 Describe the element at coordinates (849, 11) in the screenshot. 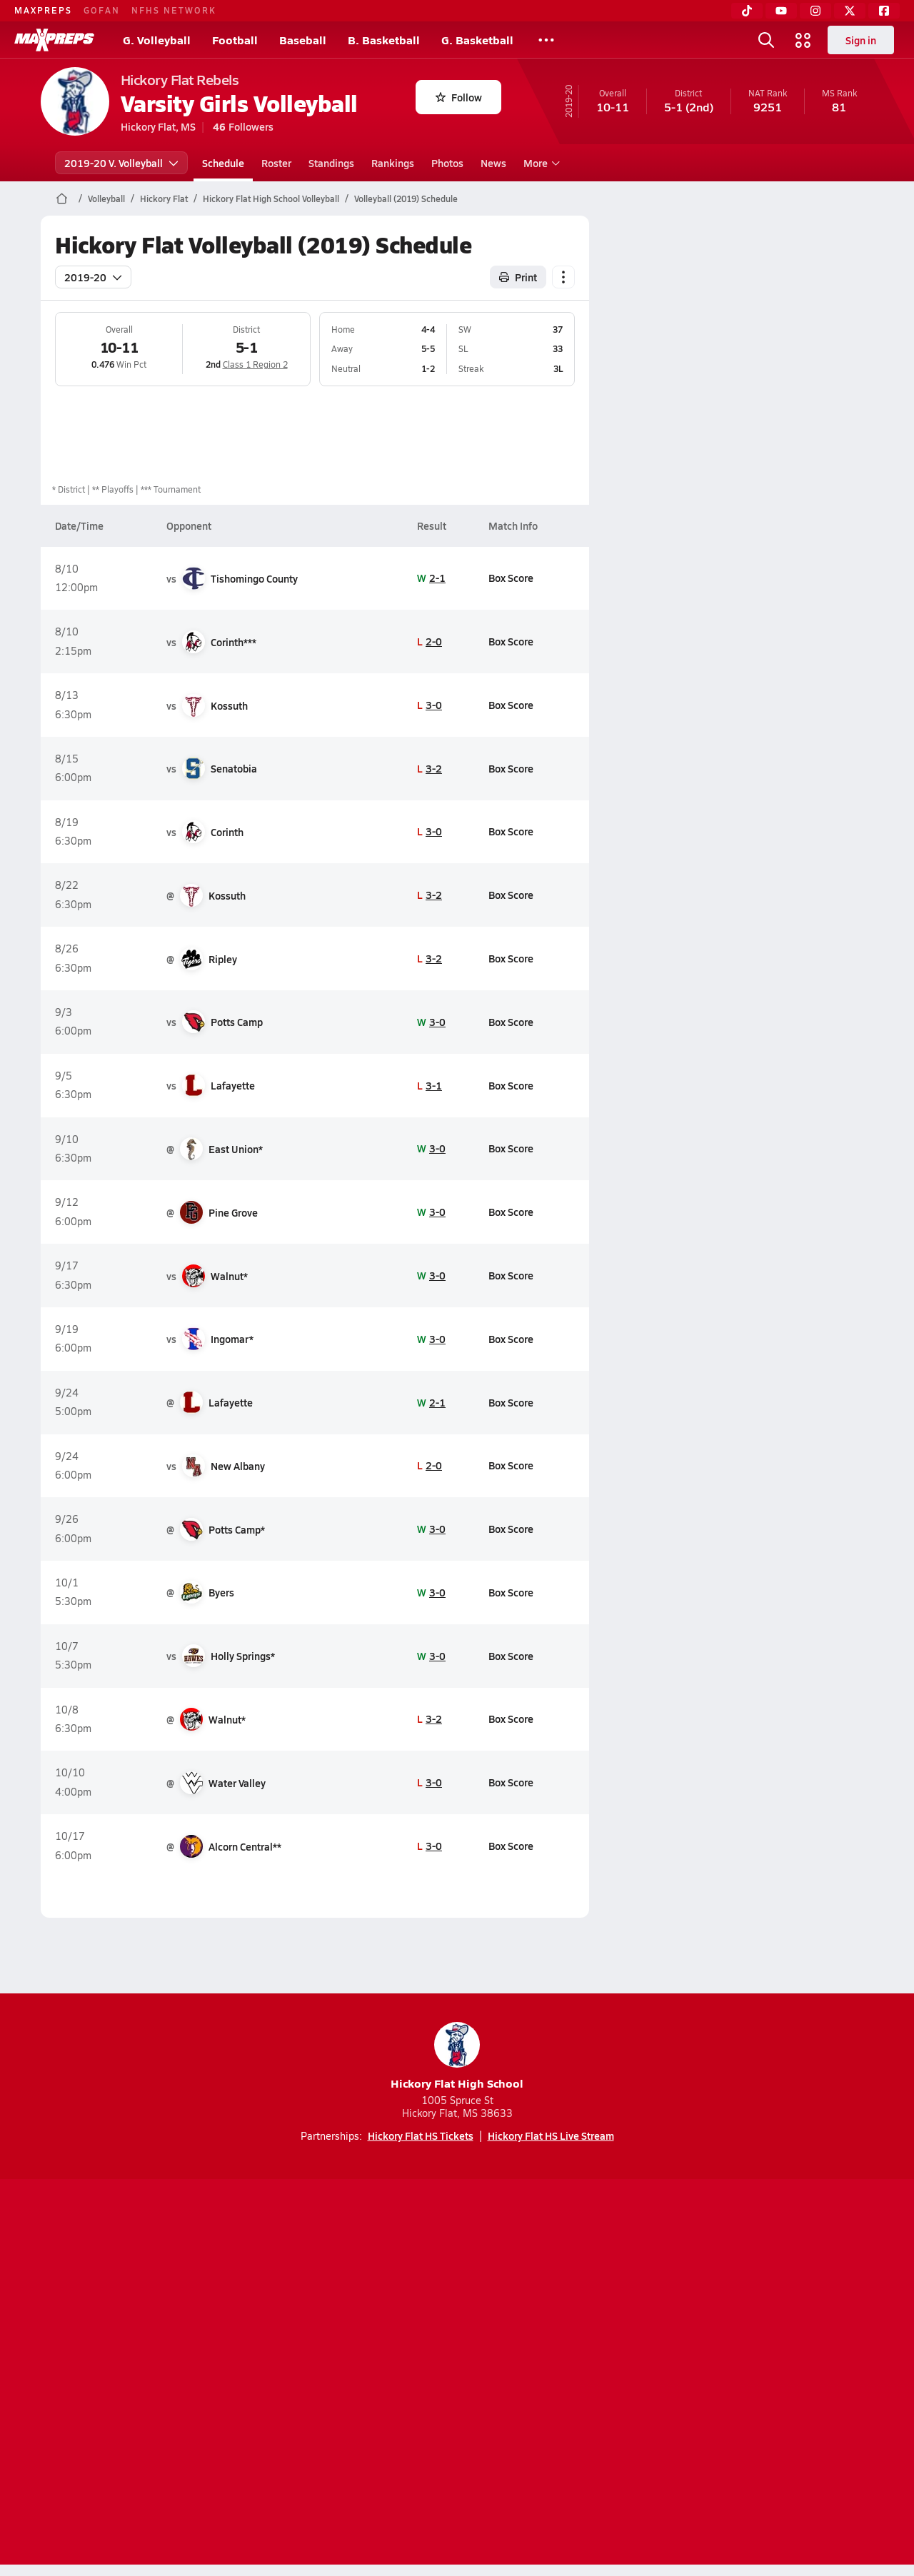

I see `[Twitter]` at that location.